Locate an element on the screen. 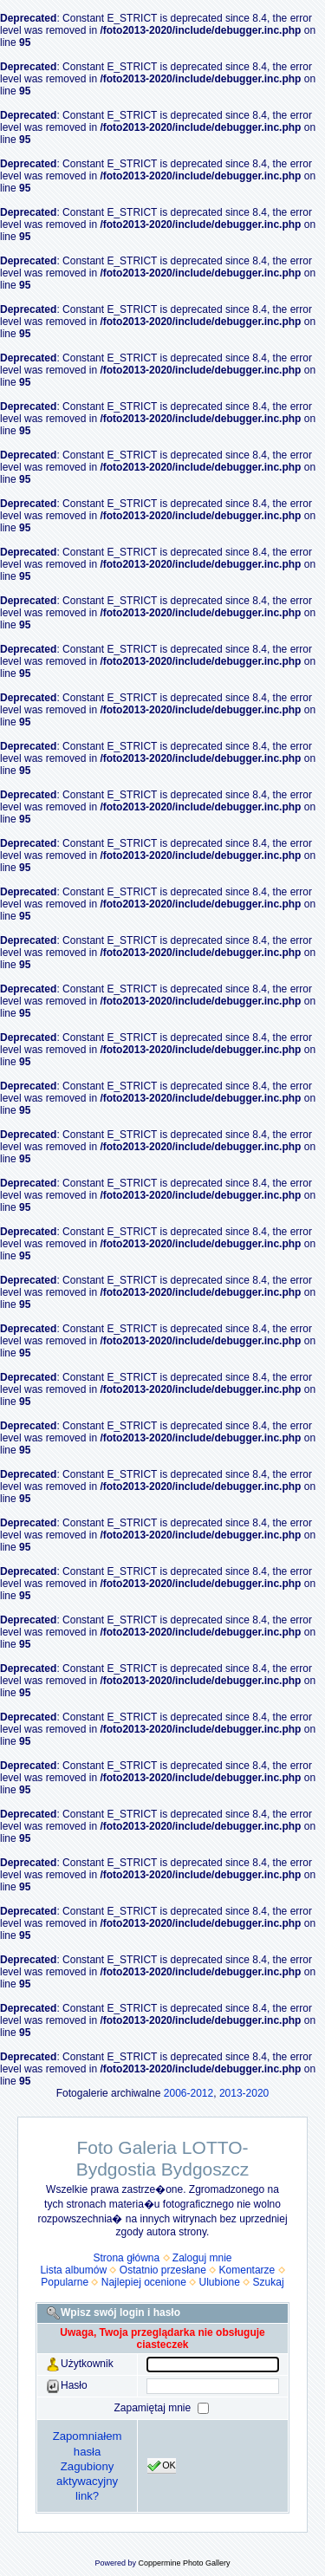 Image resolution: width=325 pixels, height=2576 pixels. Zaloguj mnie is located at coordinates (202, 2258).